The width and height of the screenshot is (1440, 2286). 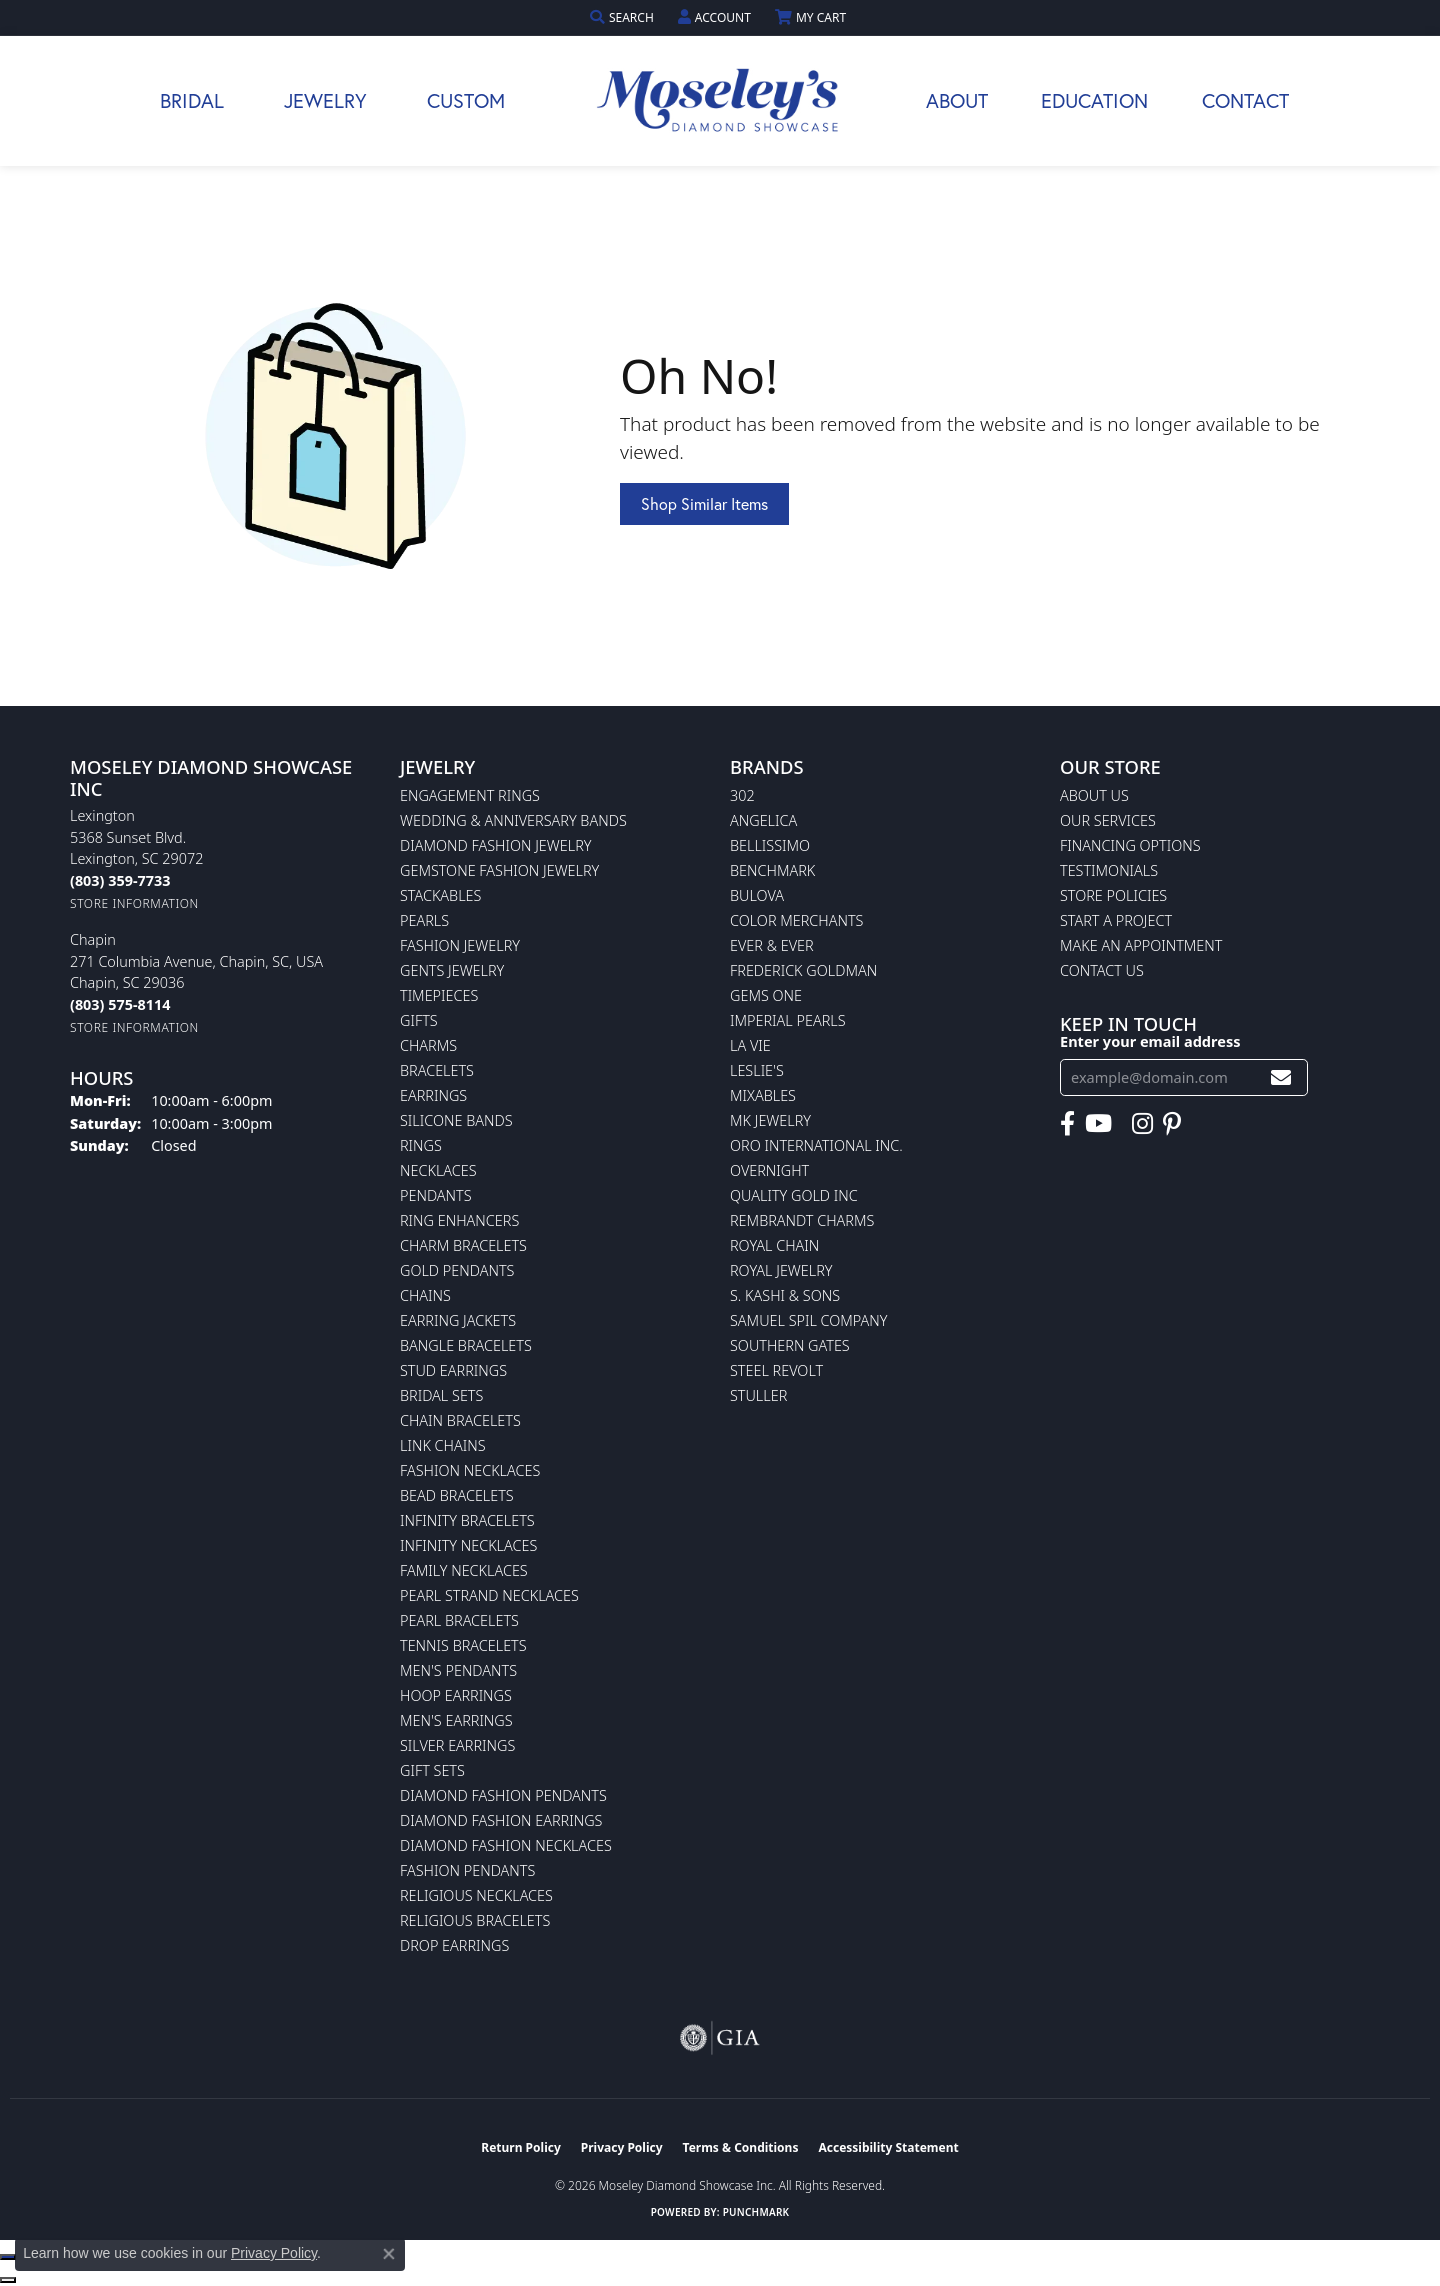 What do you see at coordinates (1109, 870) in the screenshot?
I see `Testimonials` at bounding box center [1109, 870].